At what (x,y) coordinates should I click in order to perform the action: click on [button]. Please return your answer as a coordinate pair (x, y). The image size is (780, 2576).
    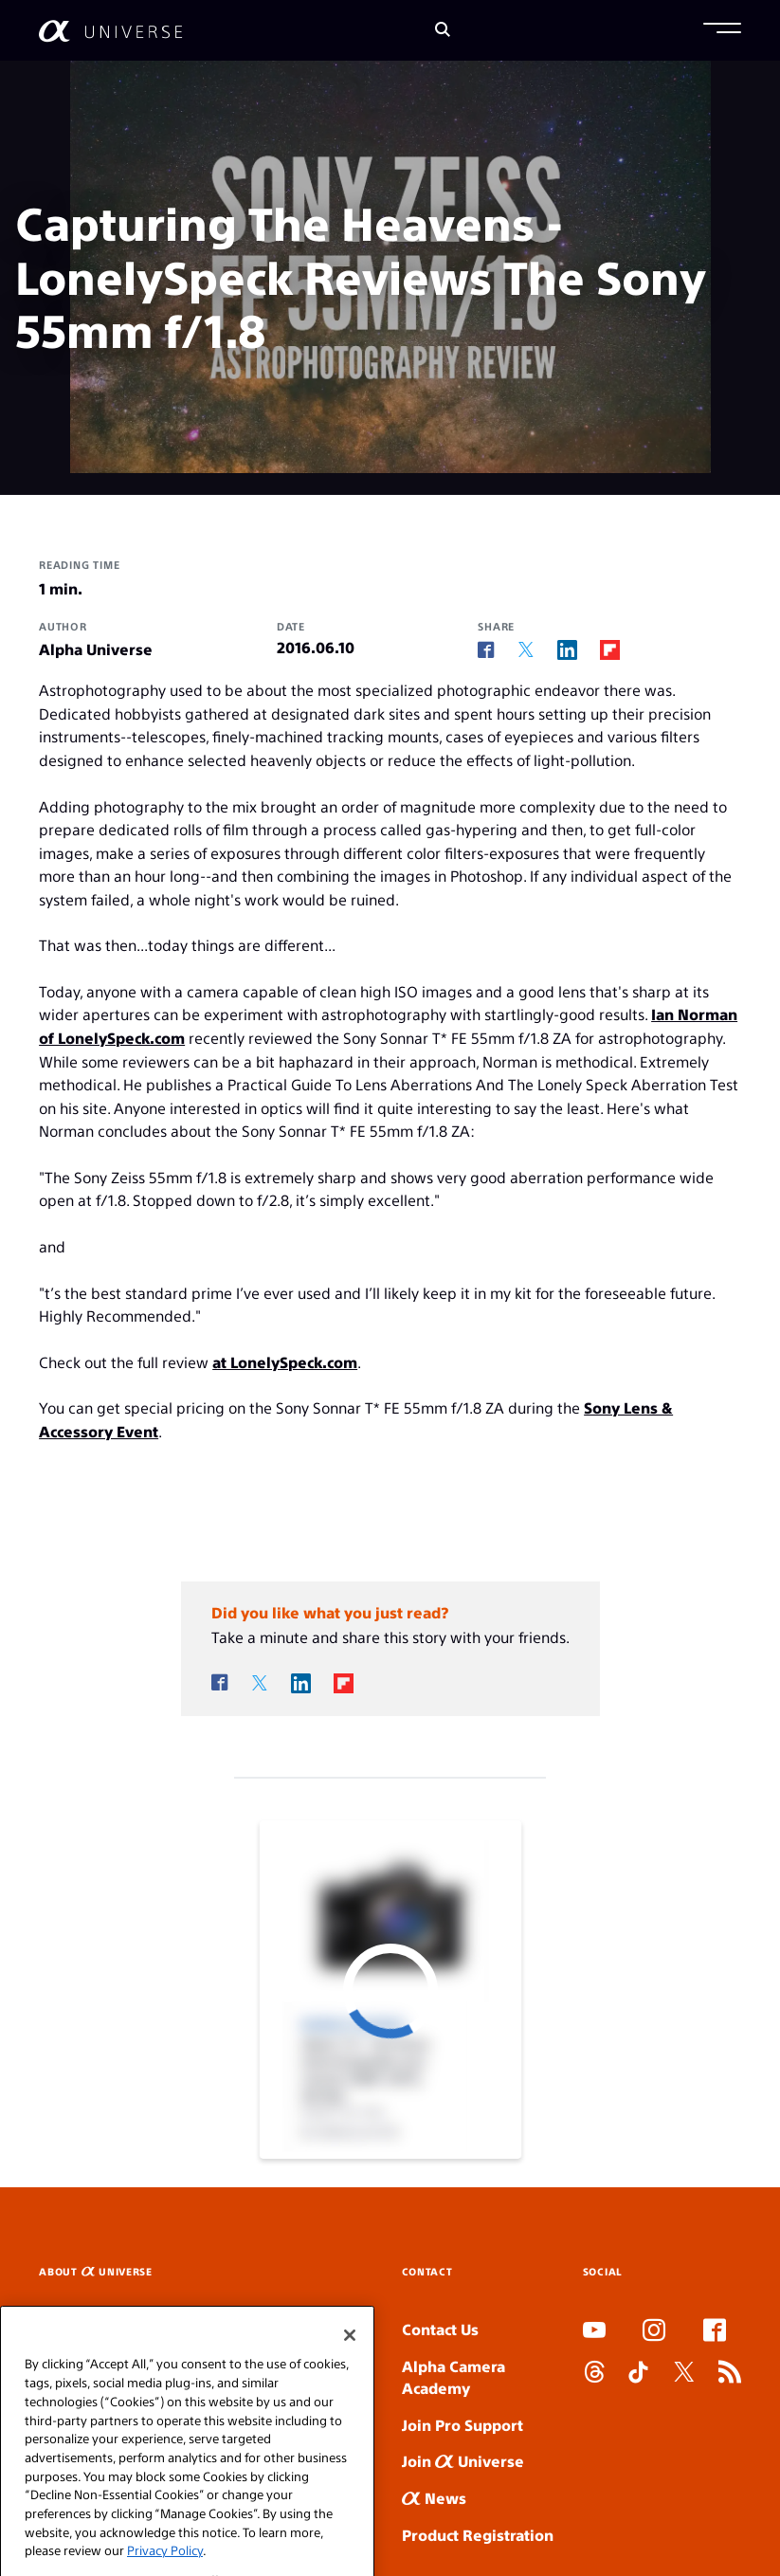
    Looking at the image, I should click on (722, 30).